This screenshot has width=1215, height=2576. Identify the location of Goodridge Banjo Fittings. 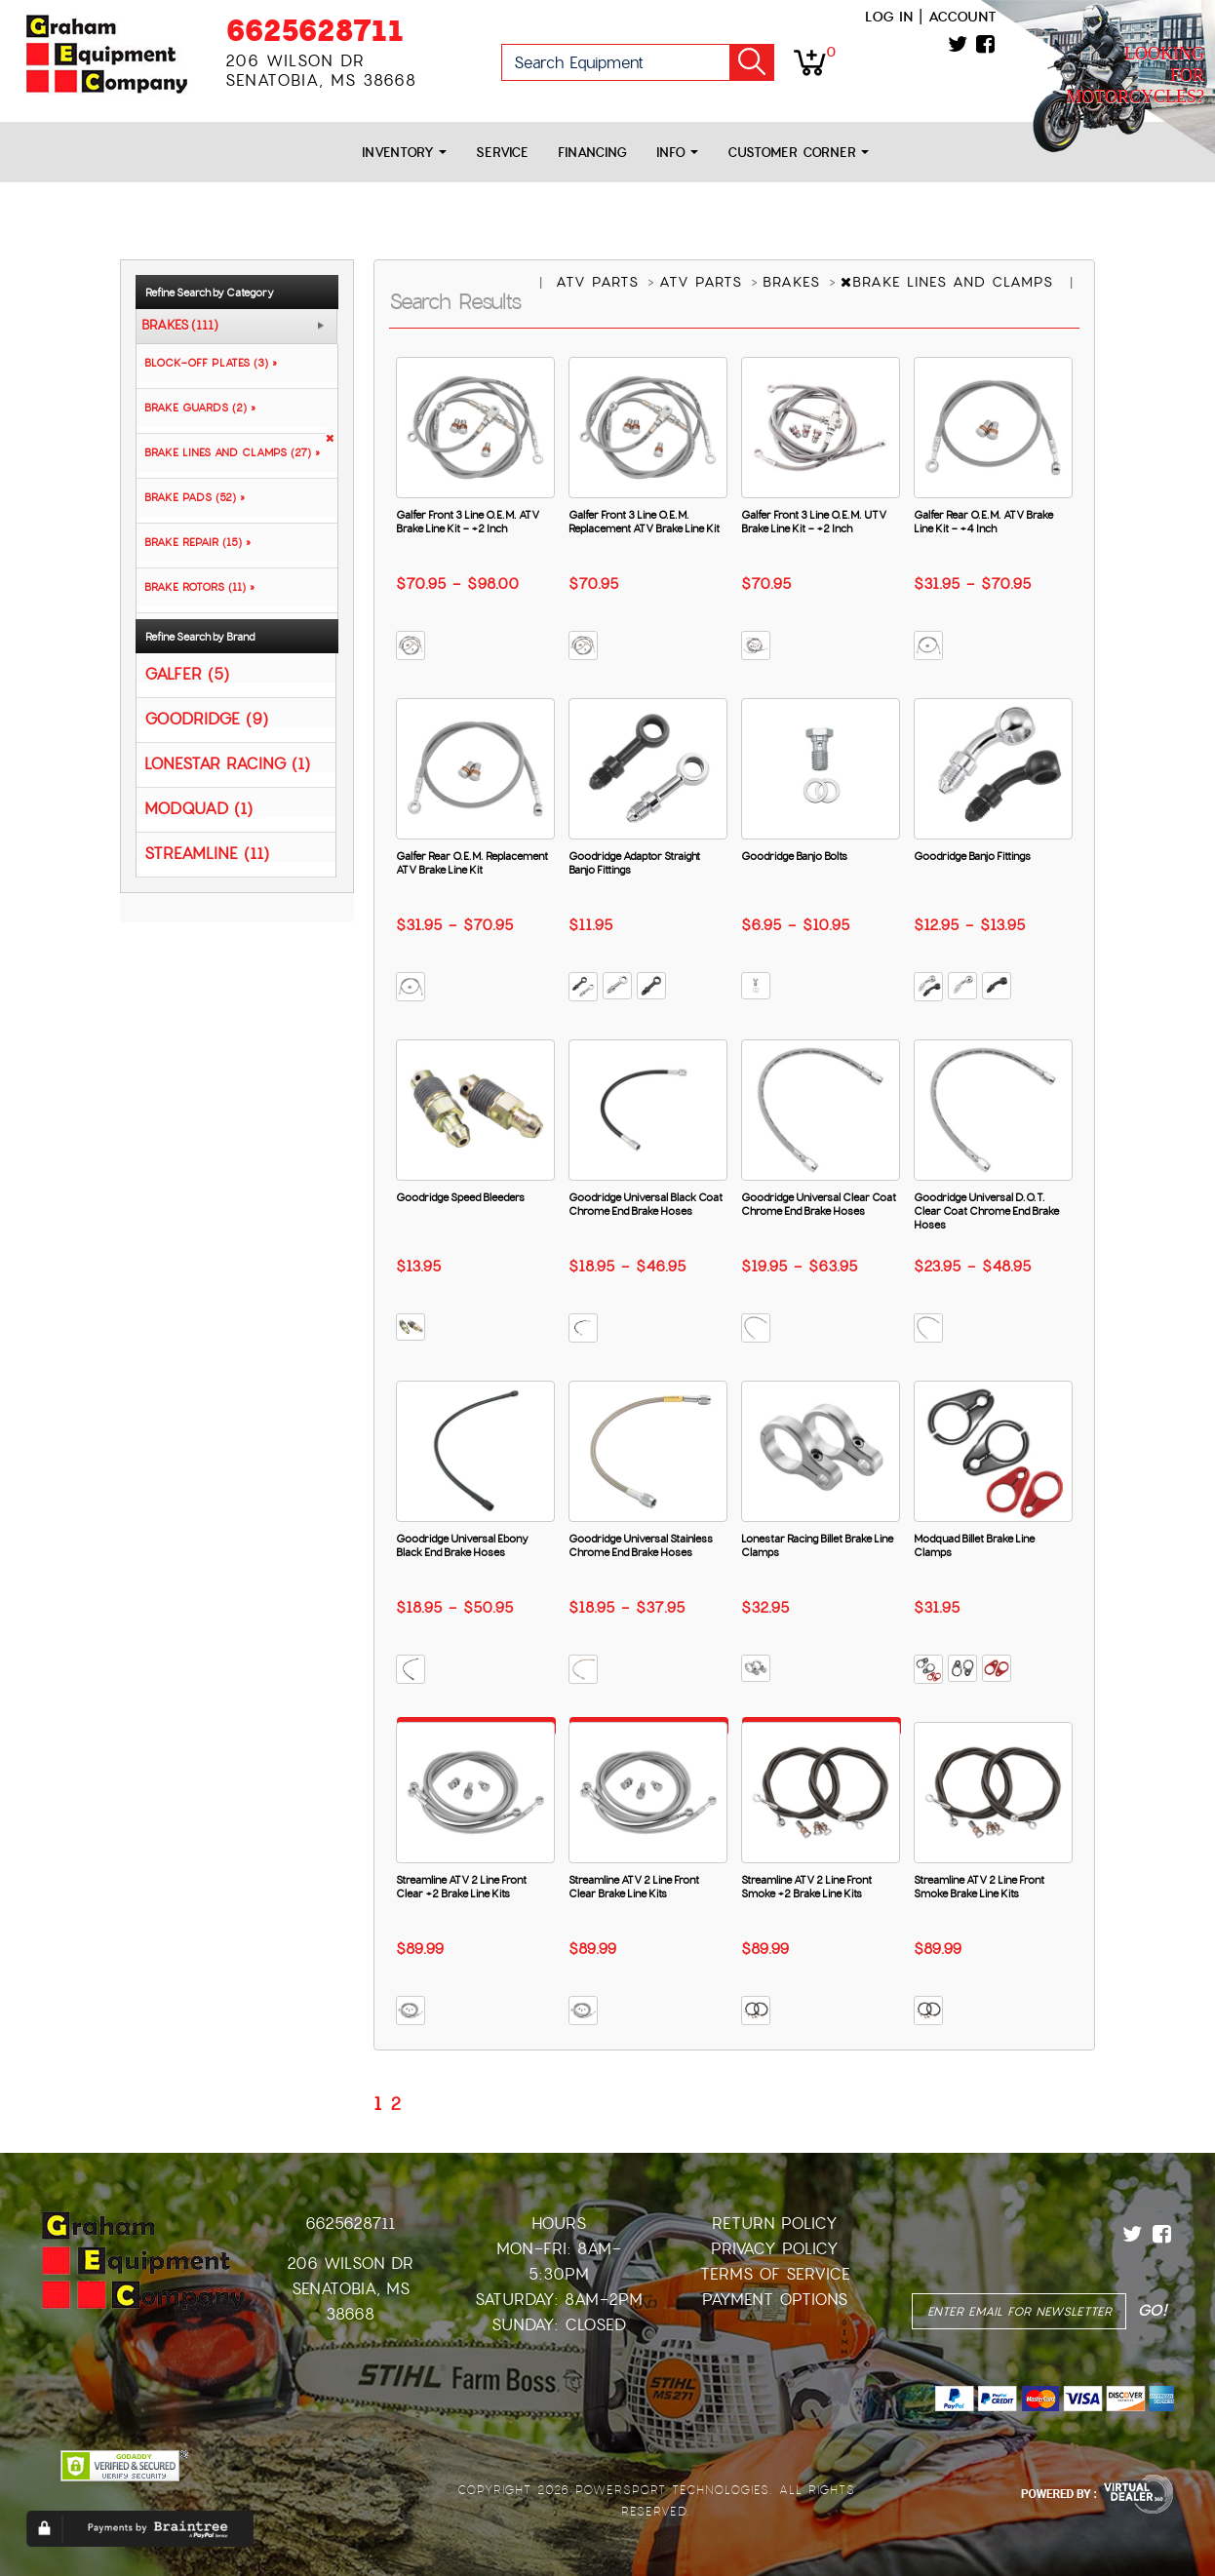
(972, 856).